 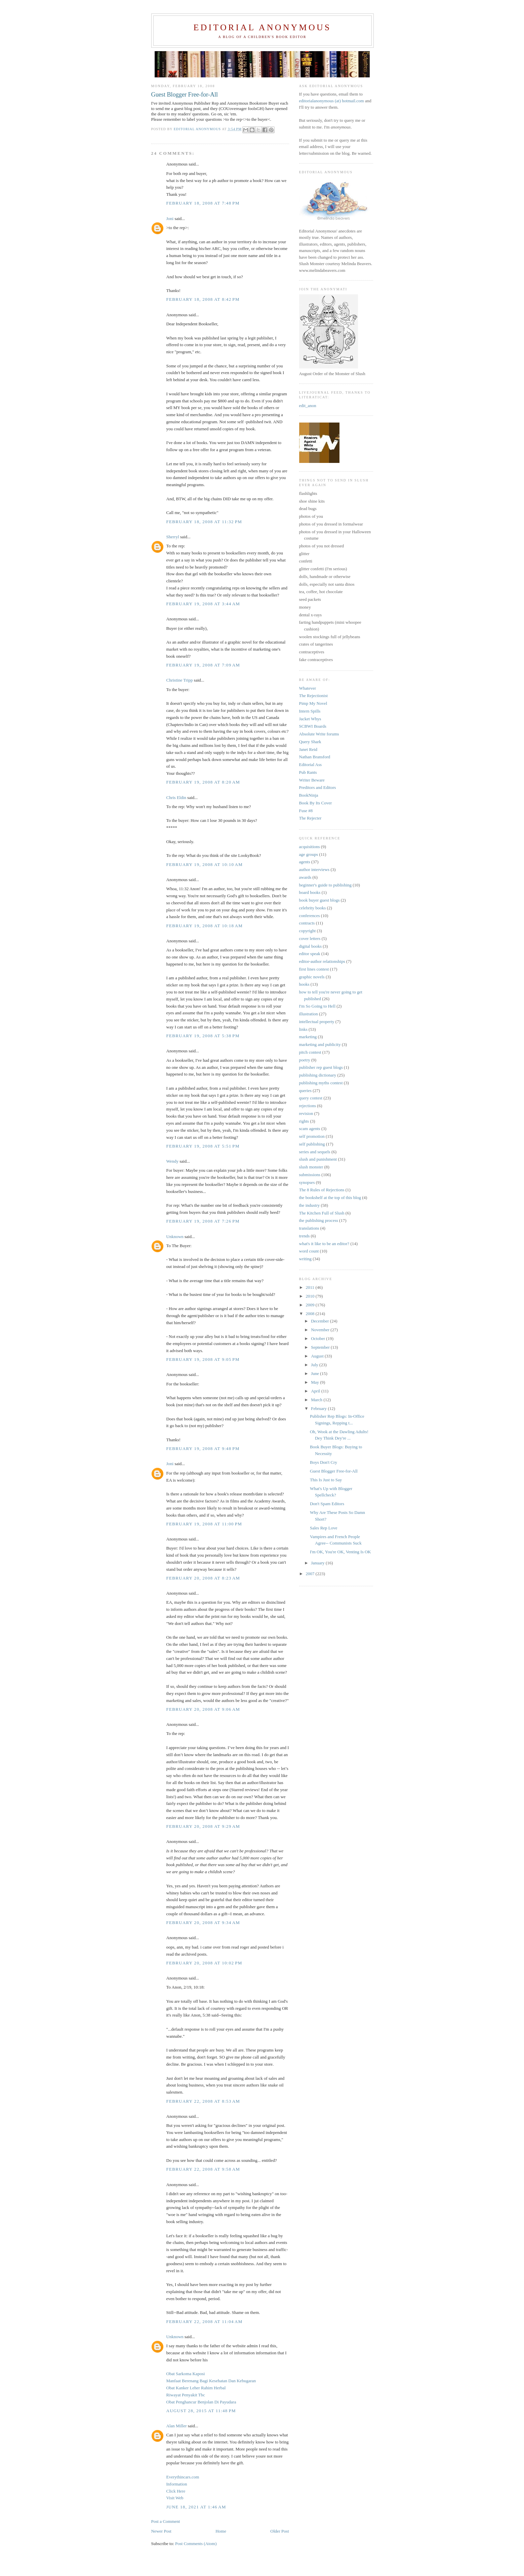 What do you see at coordinates (203, 2101) in the screenshot?
I see `February 22, 2008 at 8:53 AM` at bounding box center [203, 2101].